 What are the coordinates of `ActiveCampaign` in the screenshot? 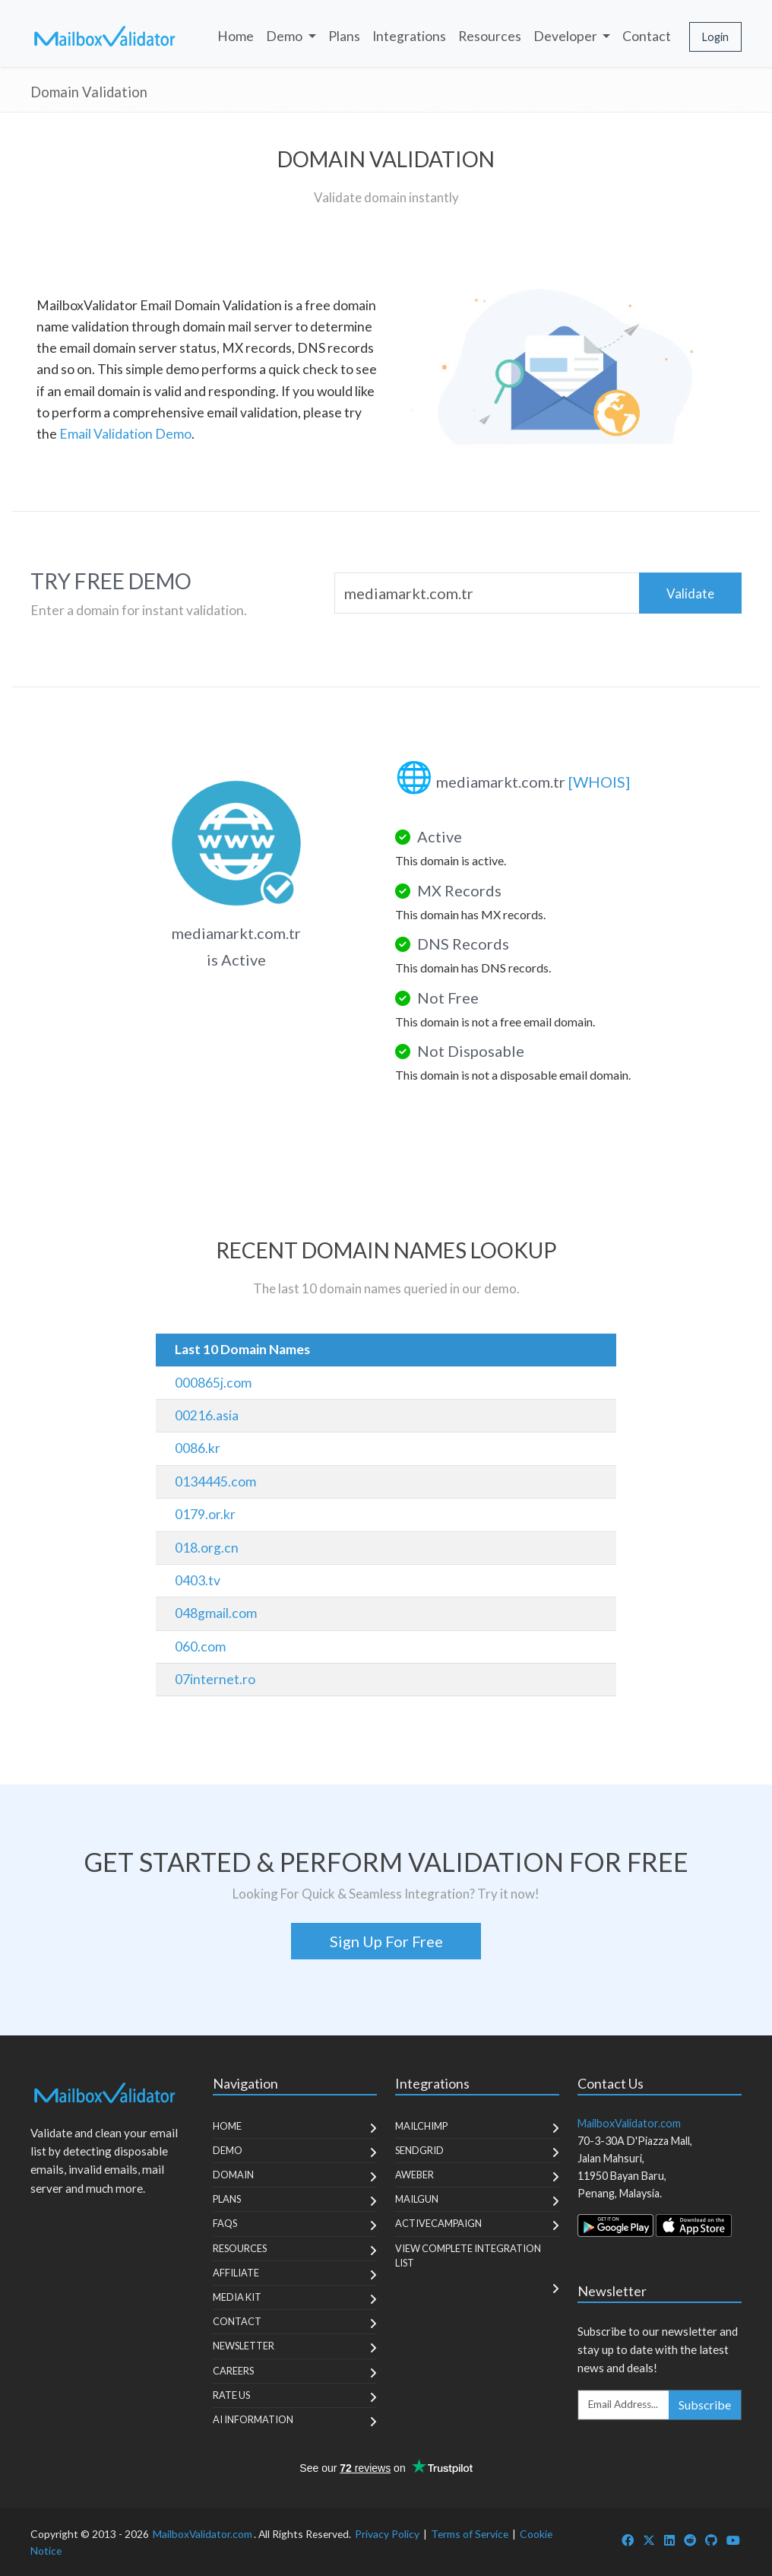 It's located at (438, 2223).